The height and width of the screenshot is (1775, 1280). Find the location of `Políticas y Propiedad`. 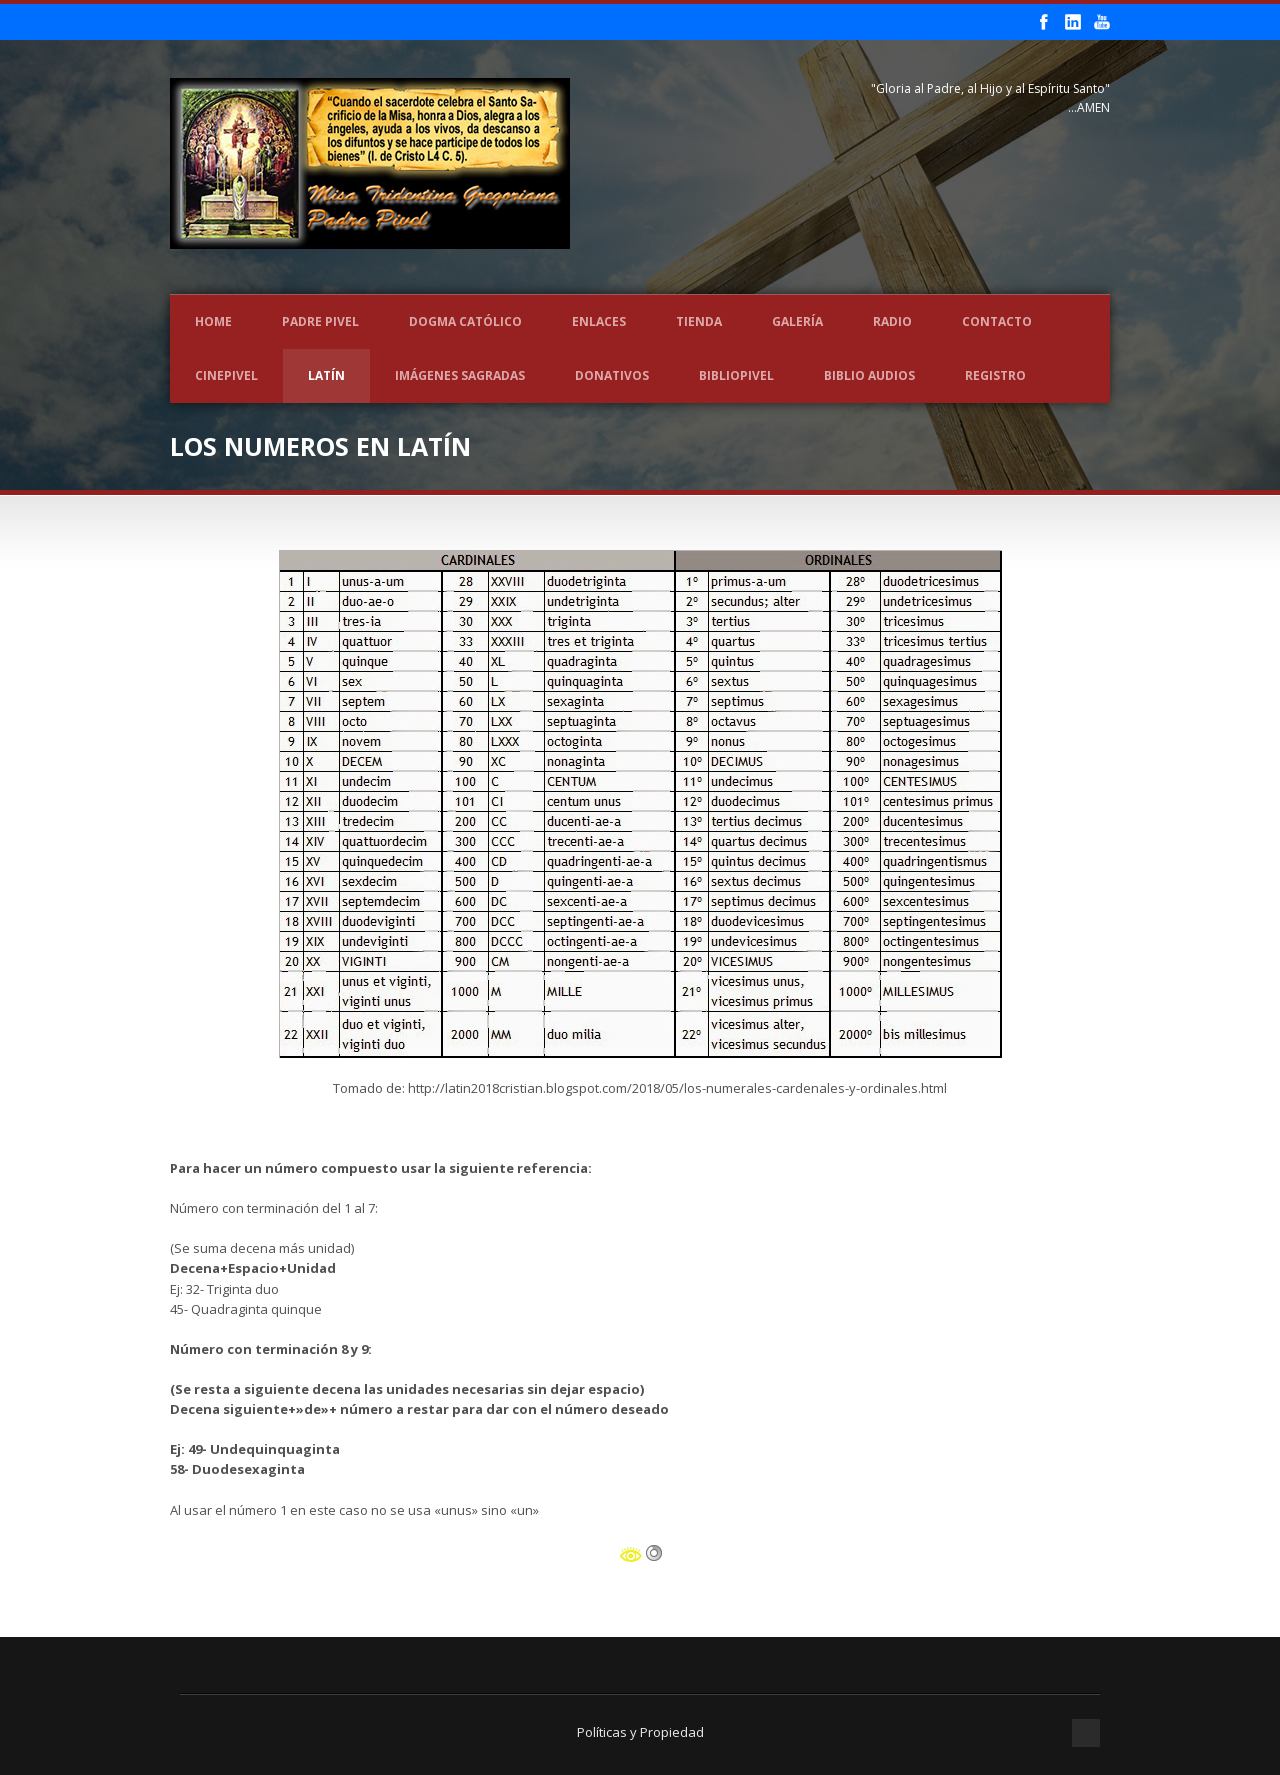

Políticas y Propiedad is located at coordinates (640, 1732).